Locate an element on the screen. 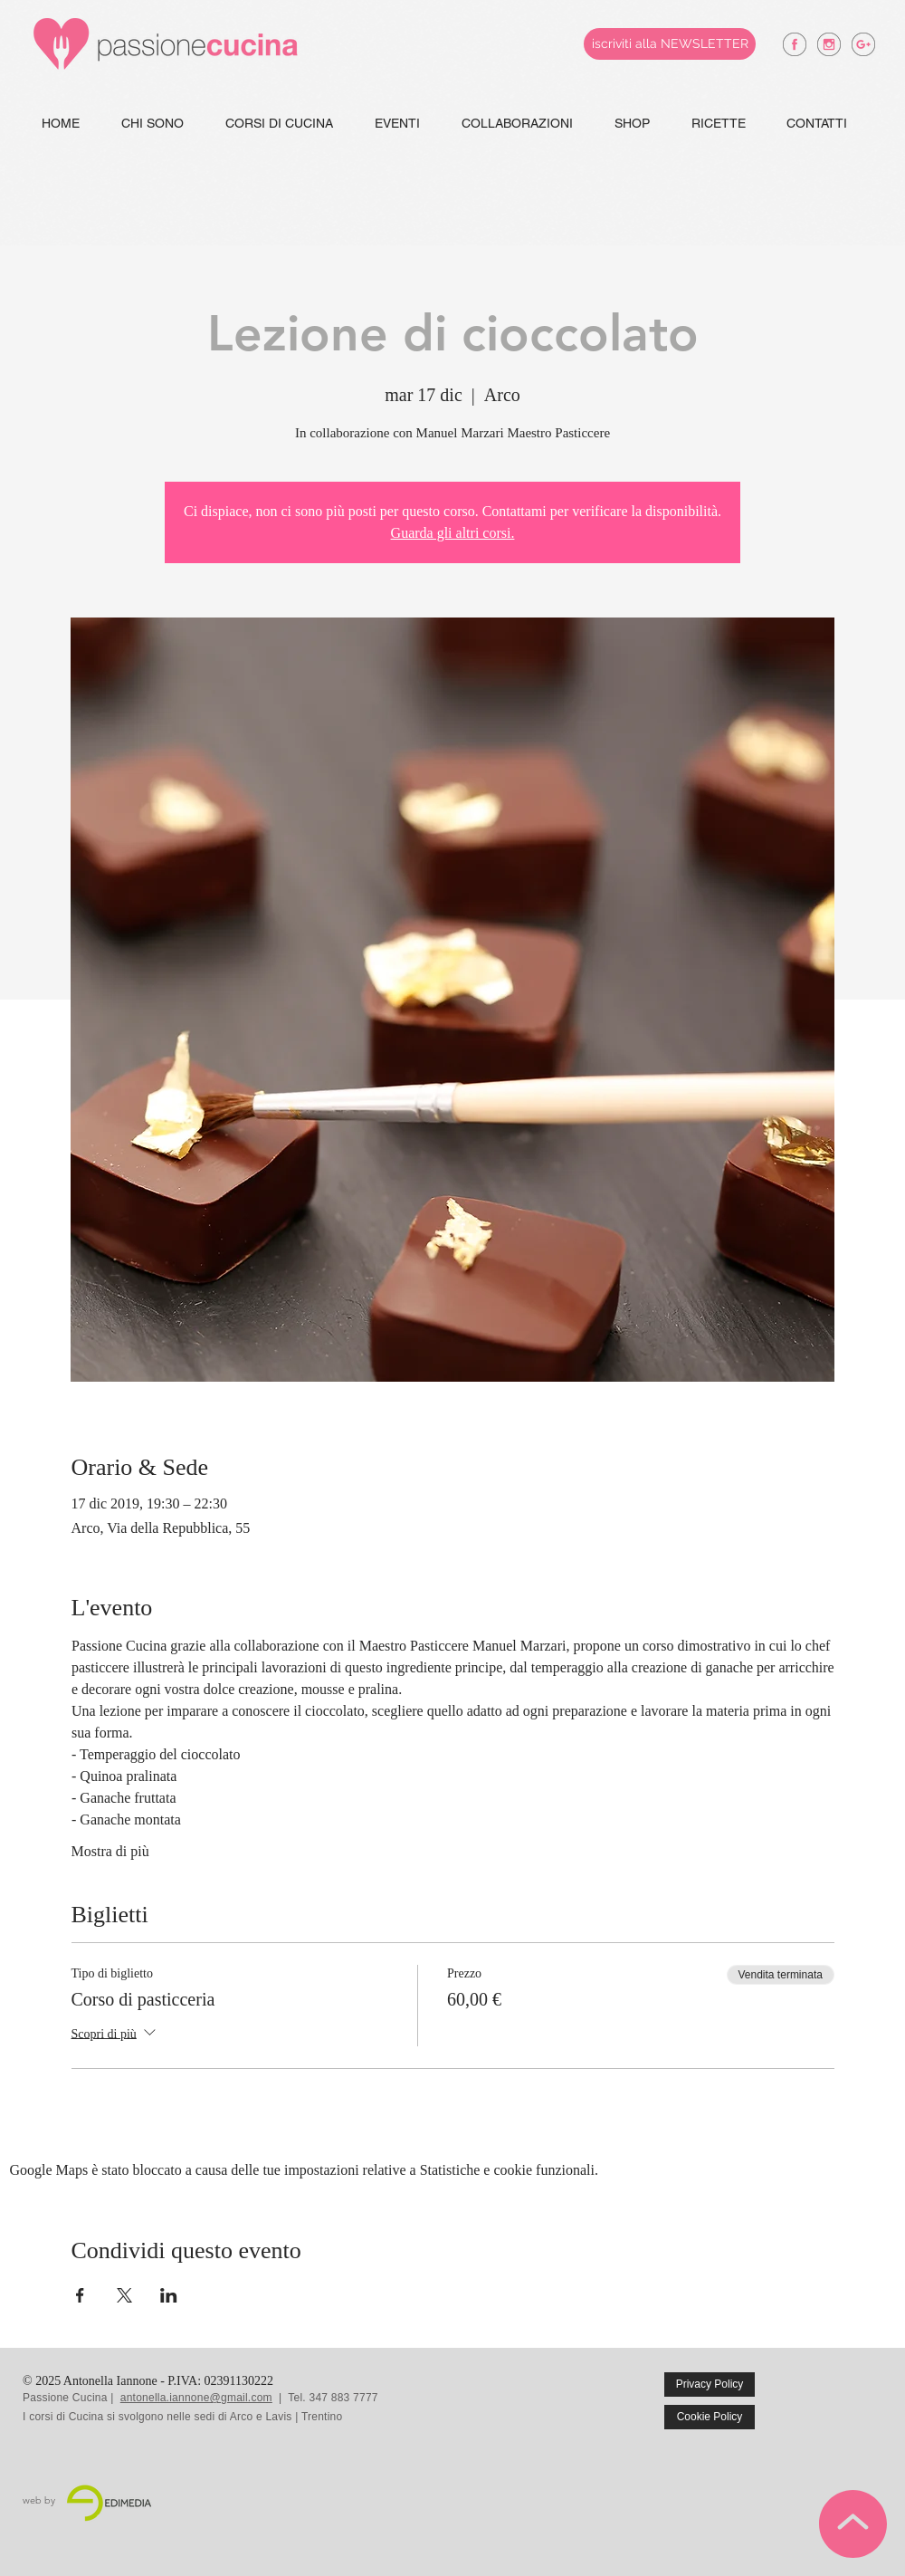 This screenshot has width=905, height=2576. [Privacy Policy] is located at coordinates (709, 2384).